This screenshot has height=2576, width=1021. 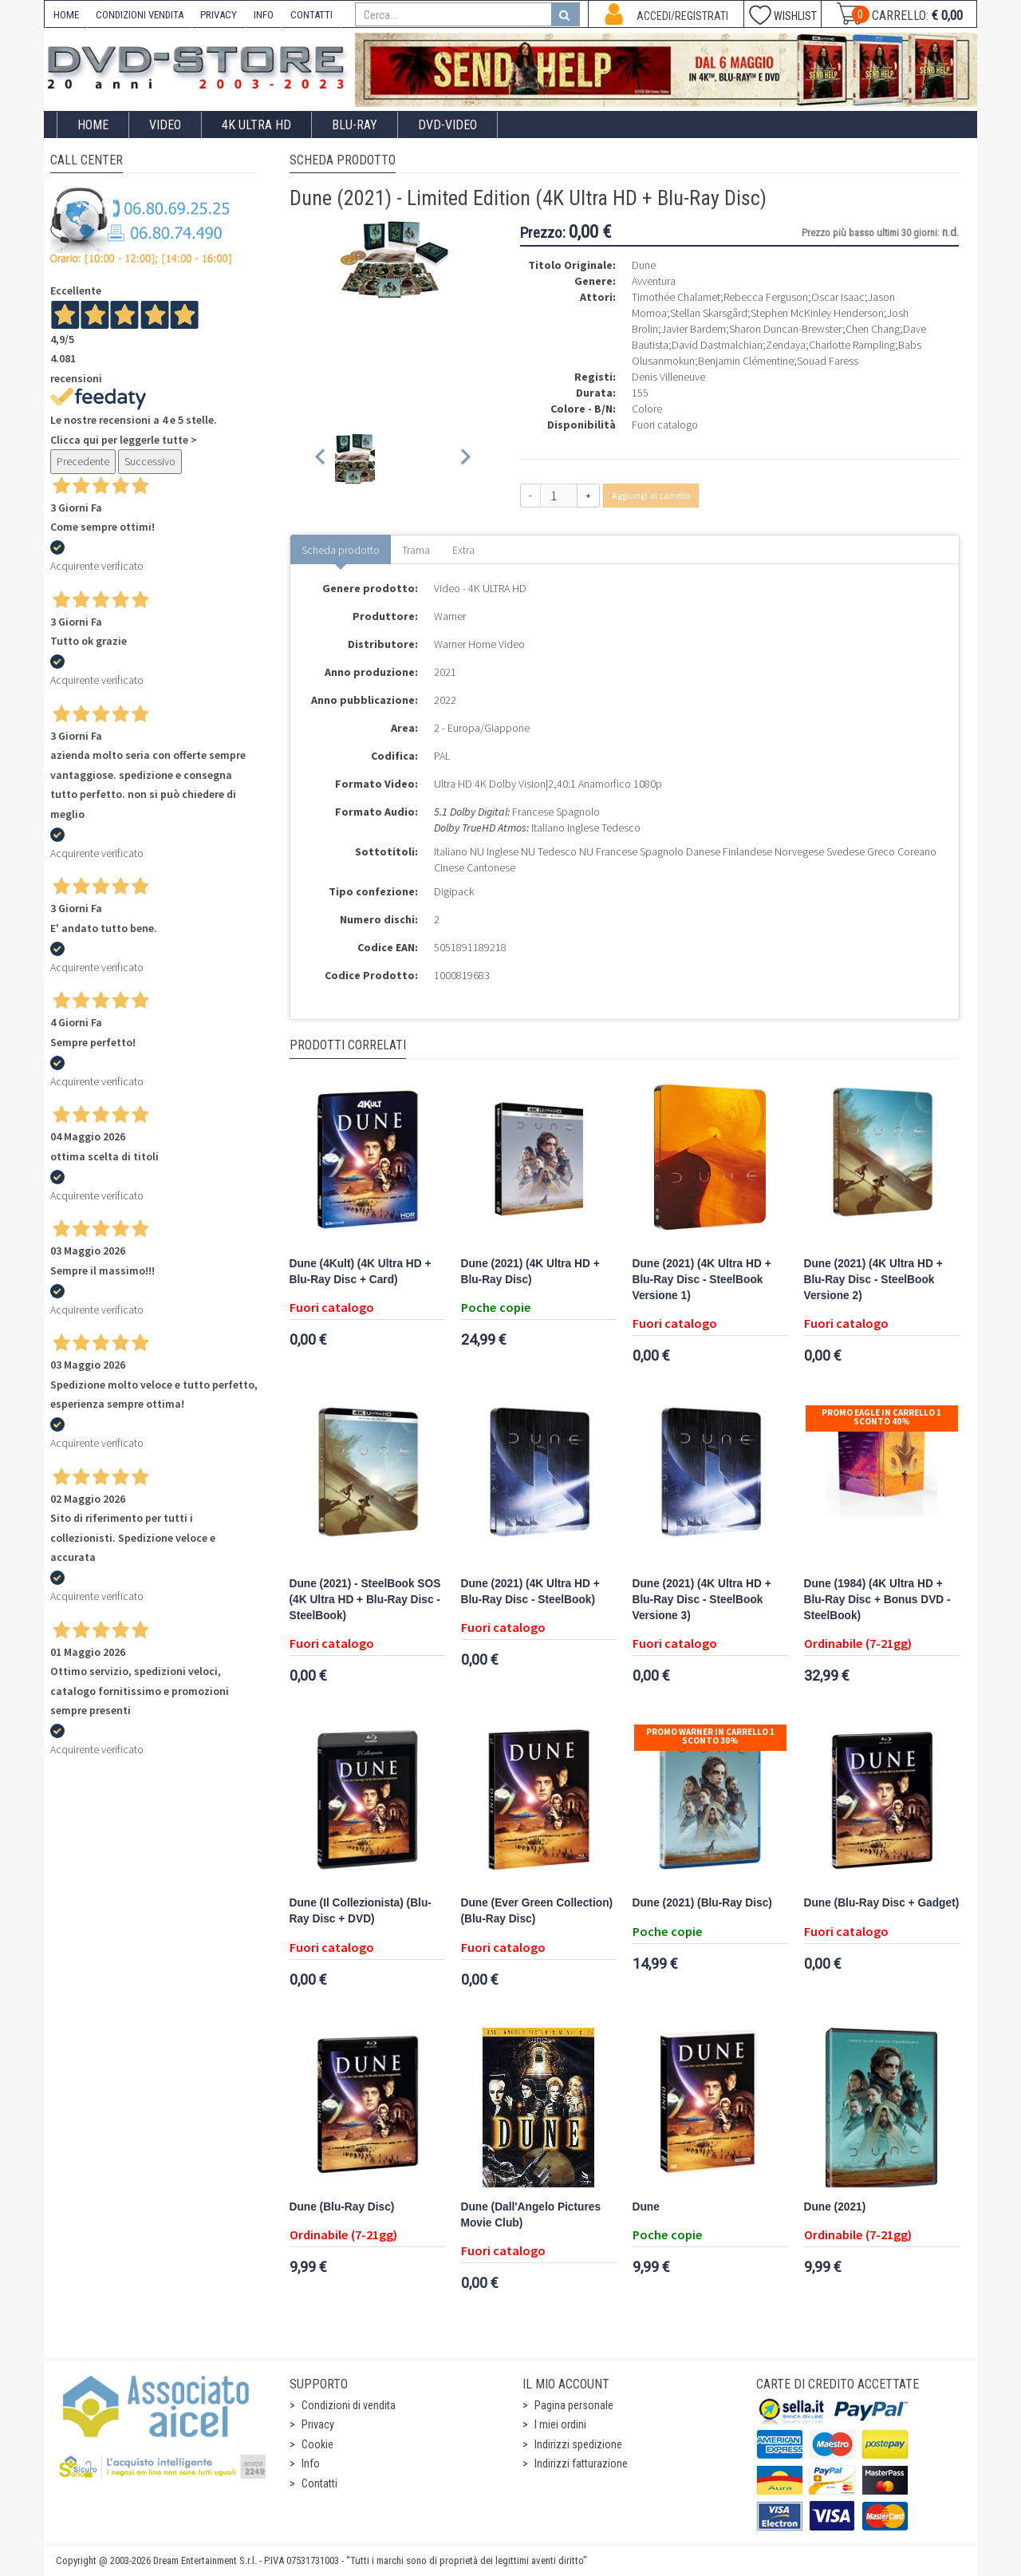 I want to click on Dune (Blu-Ray Disc), so click(x=342, y=2207).